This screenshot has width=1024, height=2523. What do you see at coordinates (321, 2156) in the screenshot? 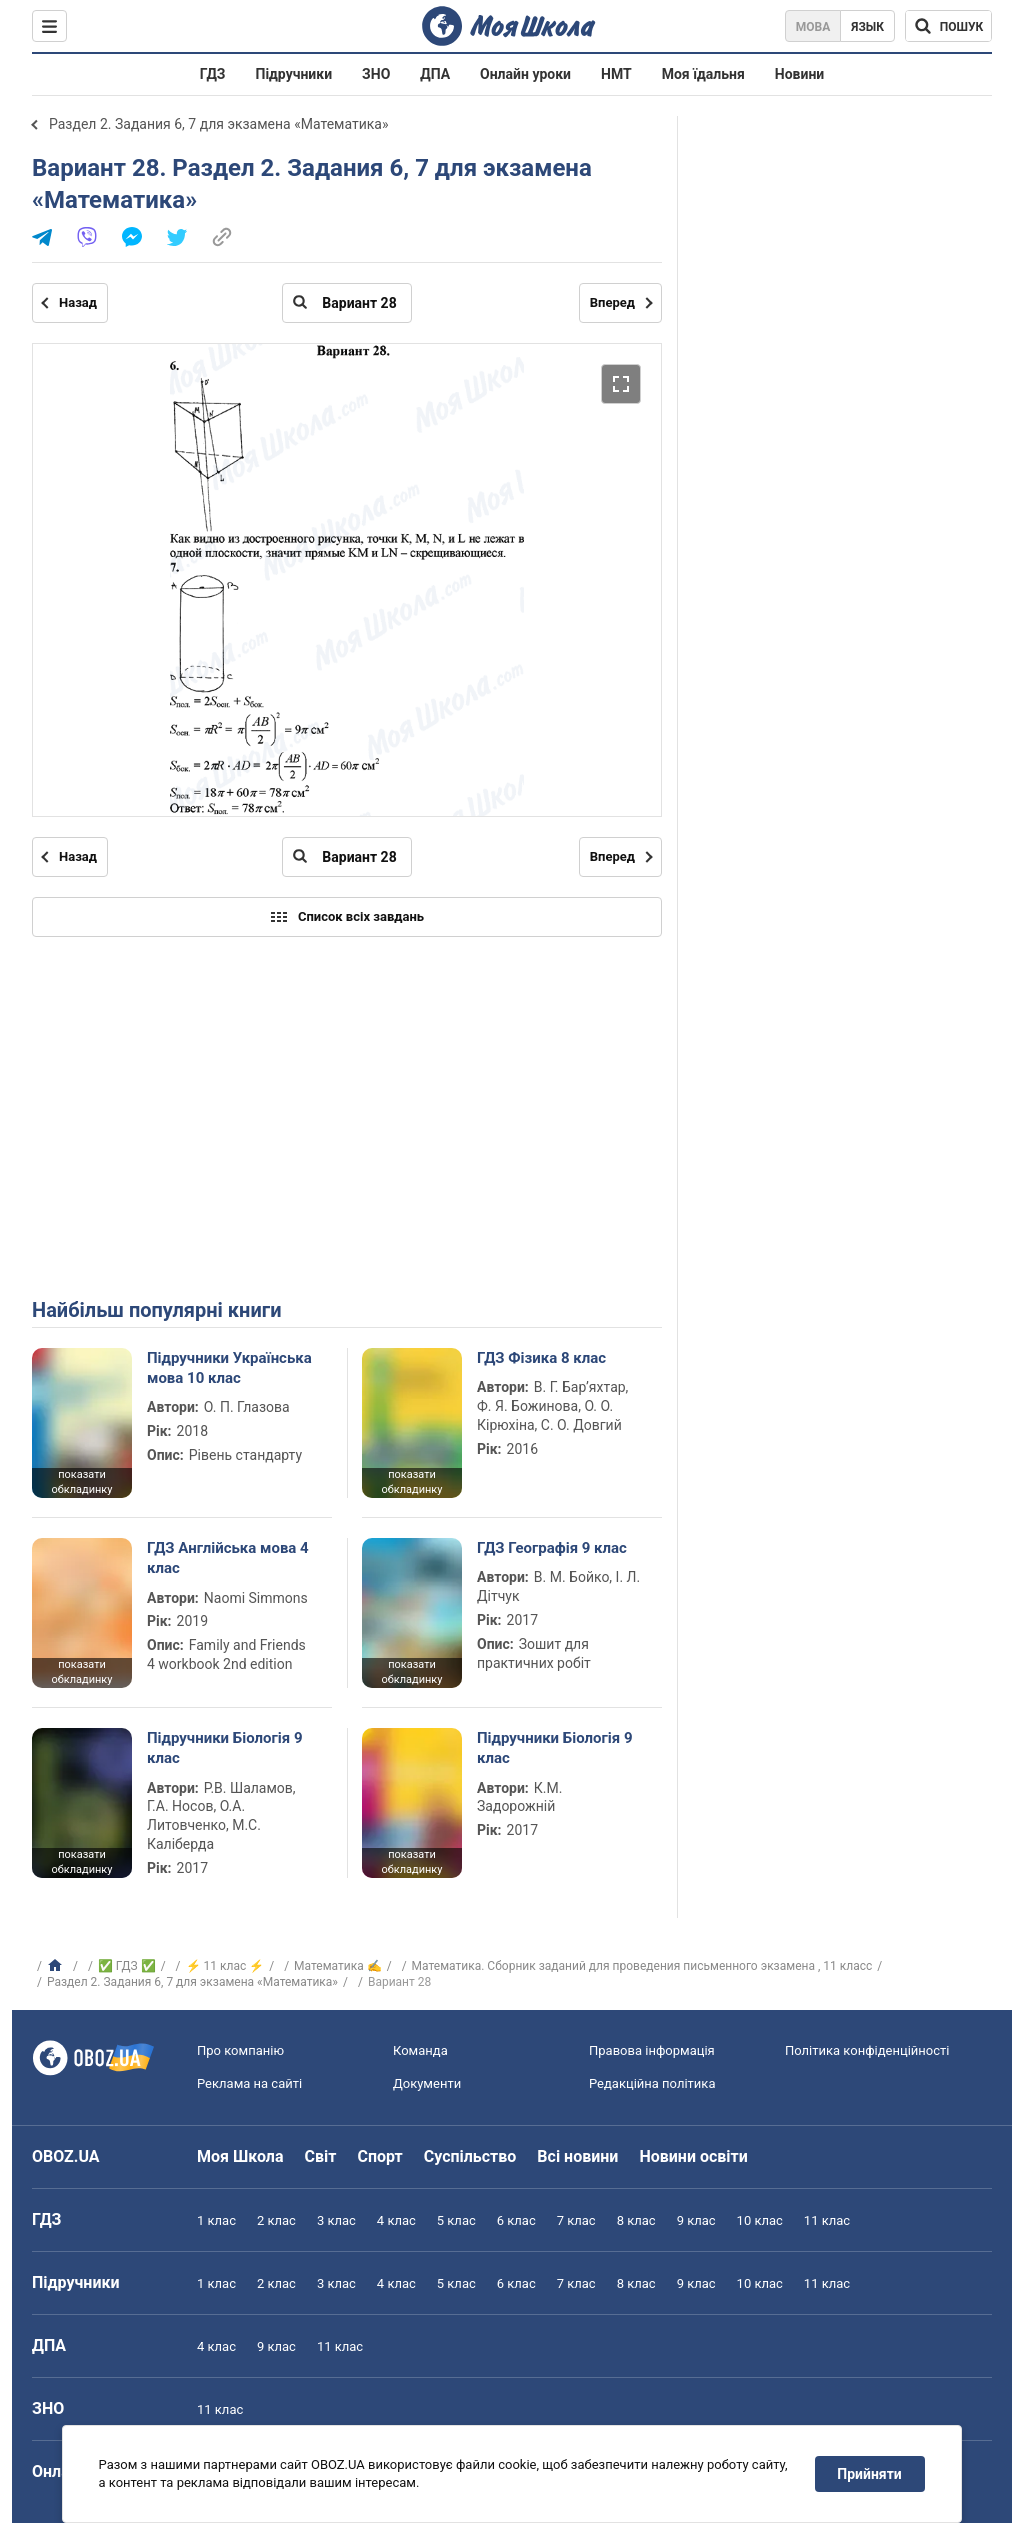
I see `Світ` at bounding box center [321, 2156].